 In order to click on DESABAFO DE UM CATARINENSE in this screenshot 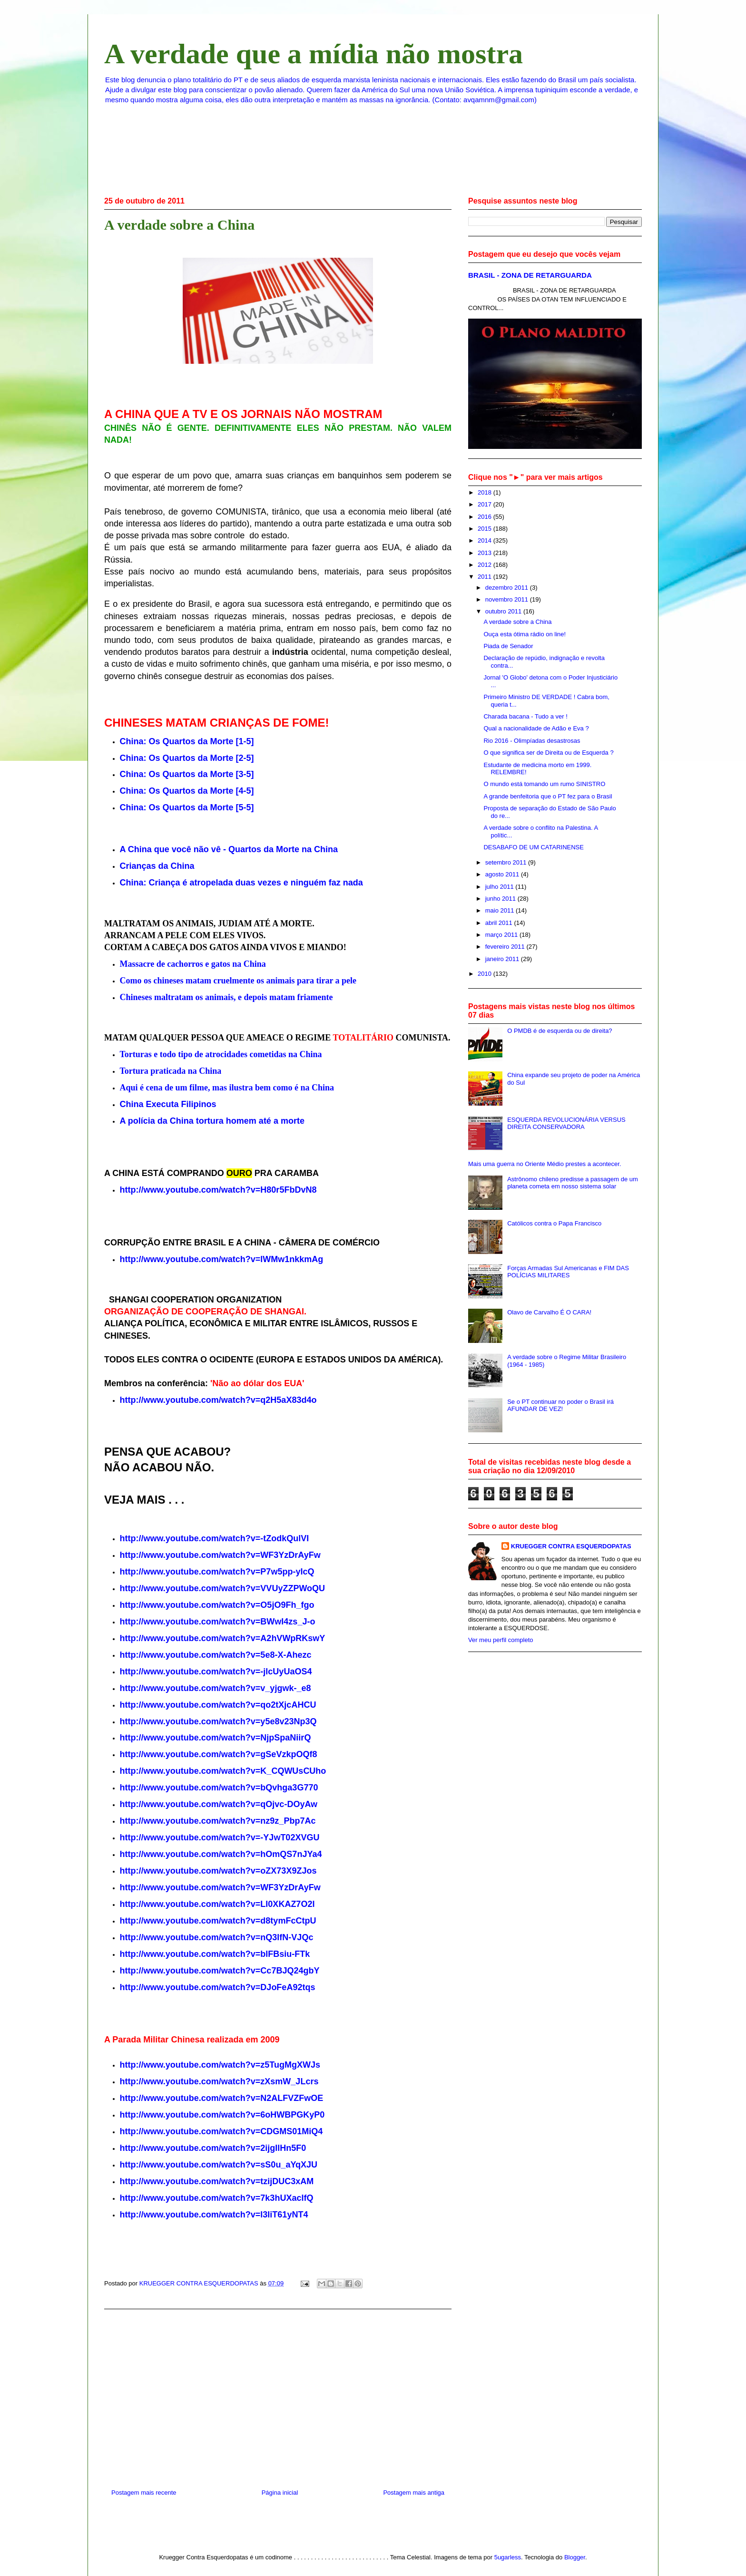, I will do `click(533, 847)`.